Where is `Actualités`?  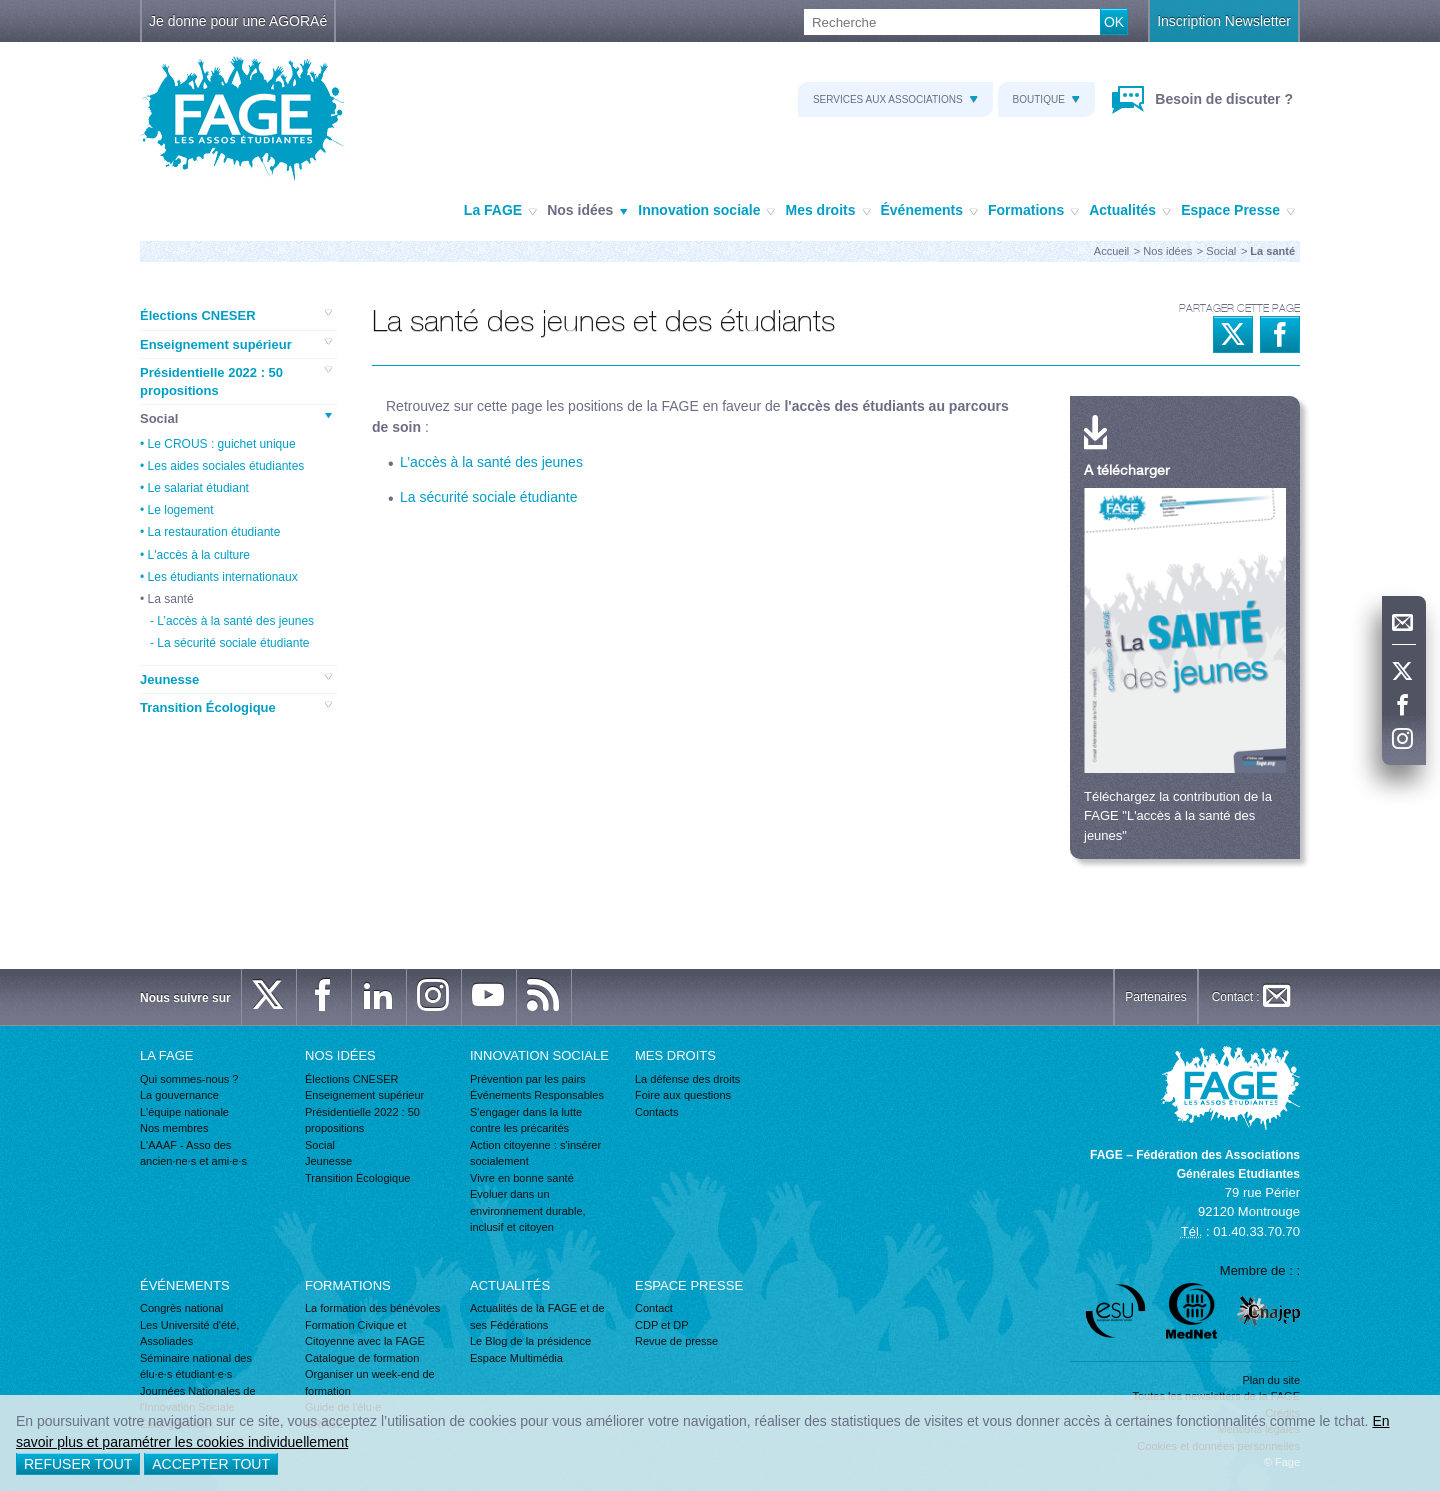 Actualités is located at coordinates (1130, 211).